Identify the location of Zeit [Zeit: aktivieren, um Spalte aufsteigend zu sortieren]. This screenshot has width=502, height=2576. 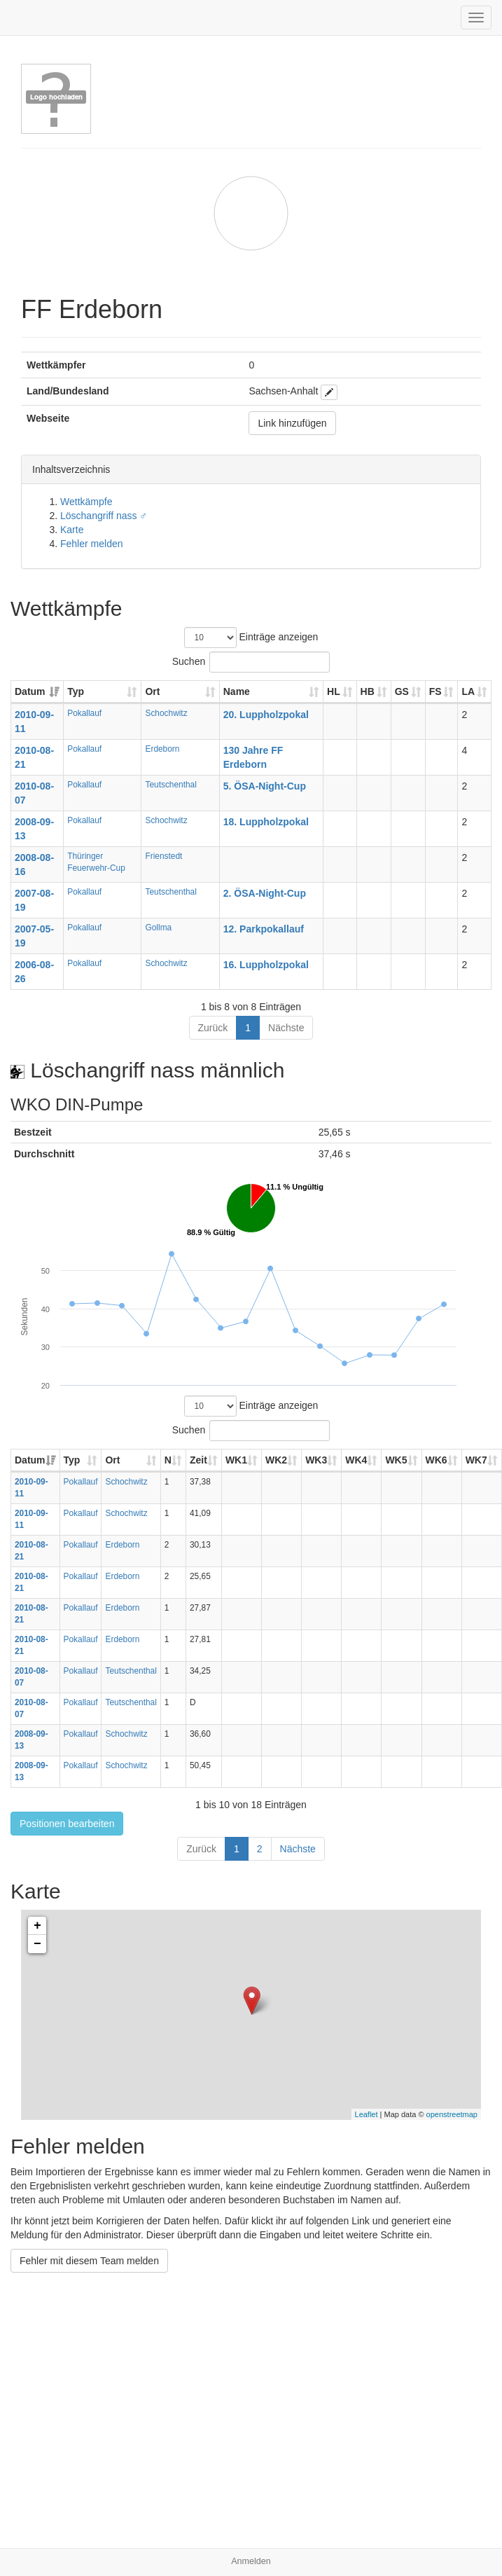
(198, 1460).